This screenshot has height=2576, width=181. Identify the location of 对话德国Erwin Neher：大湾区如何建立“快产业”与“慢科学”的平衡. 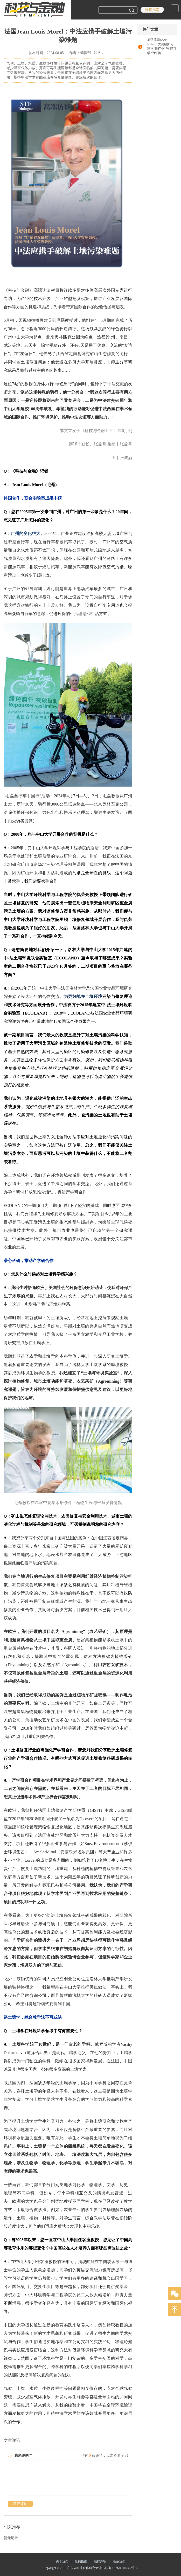
(161, 46).